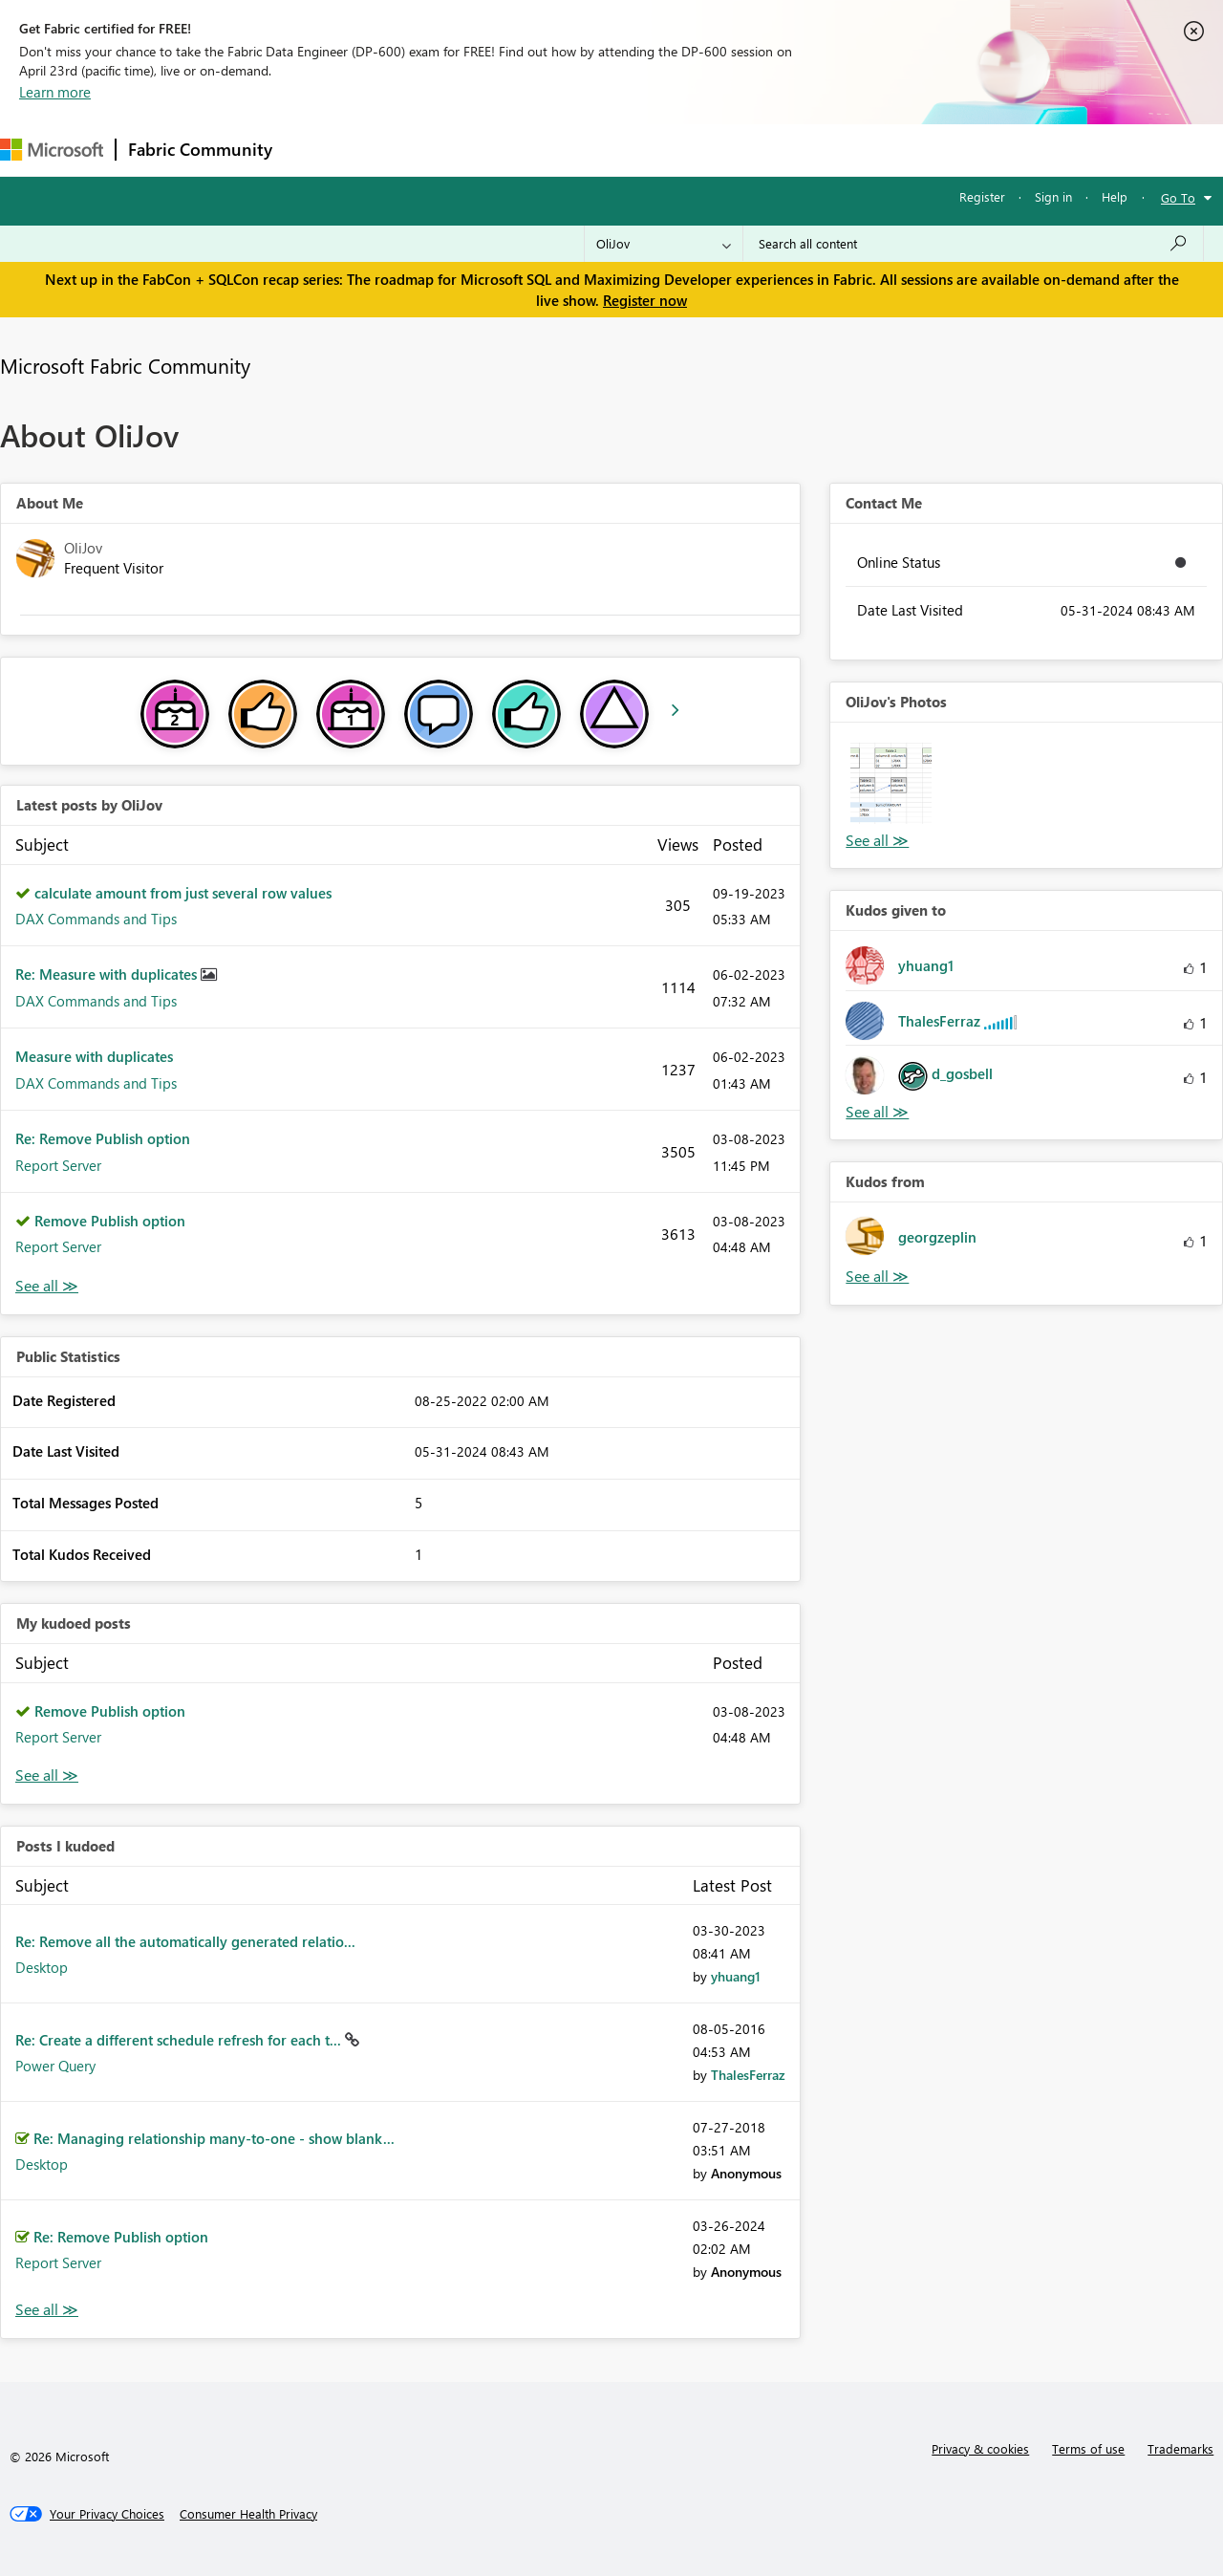  I want to click on View All [See All Photos], so click(877, 841).